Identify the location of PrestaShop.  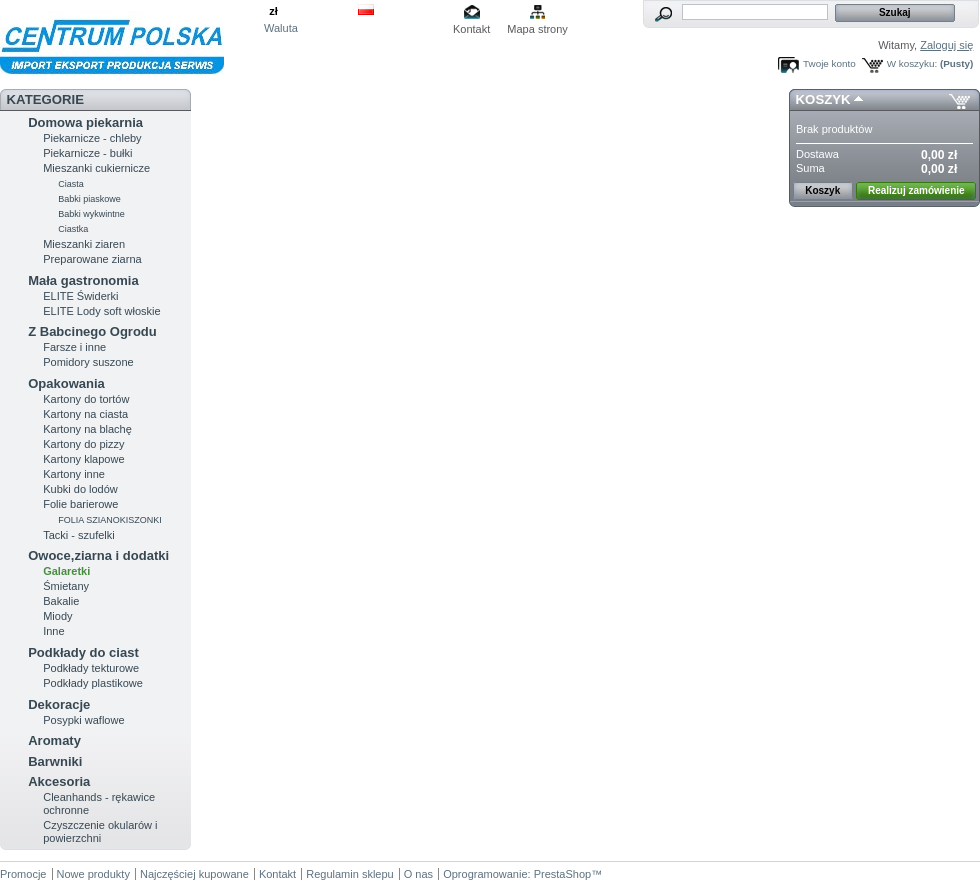
(562, 874).